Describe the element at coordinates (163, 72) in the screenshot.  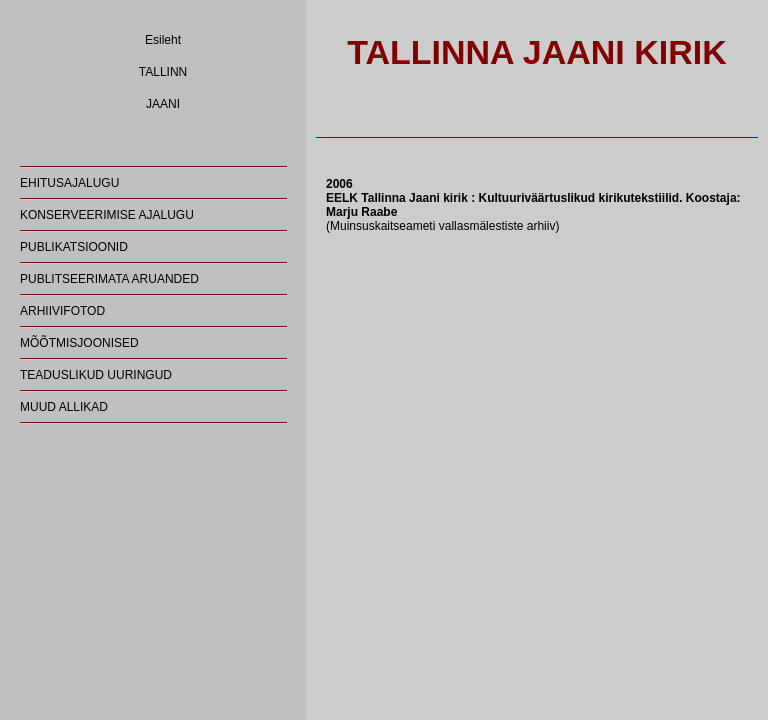
I see `TALLINN` at that location.